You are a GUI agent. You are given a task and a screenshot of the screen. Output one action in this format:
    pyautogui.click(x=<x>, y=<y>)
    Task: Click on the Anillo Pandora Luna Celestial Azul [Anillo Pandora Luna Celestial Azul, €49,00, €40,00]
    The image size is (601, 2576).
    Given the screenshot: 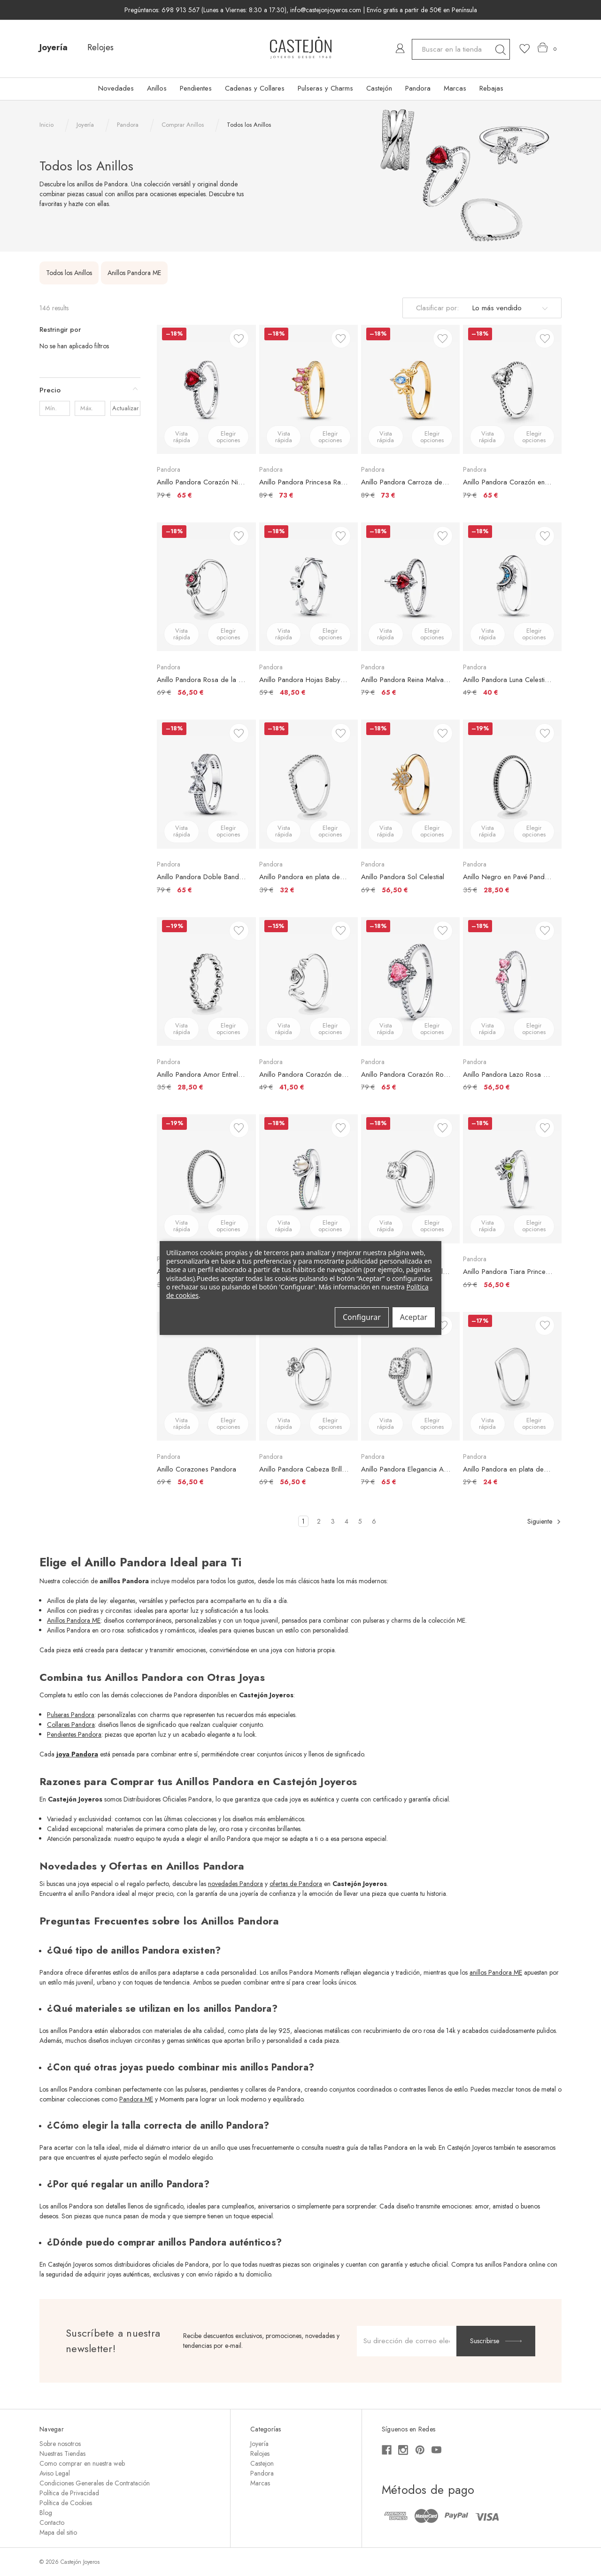 What is the action you would take?
    pyautogui.click(x=507, y=680)
    